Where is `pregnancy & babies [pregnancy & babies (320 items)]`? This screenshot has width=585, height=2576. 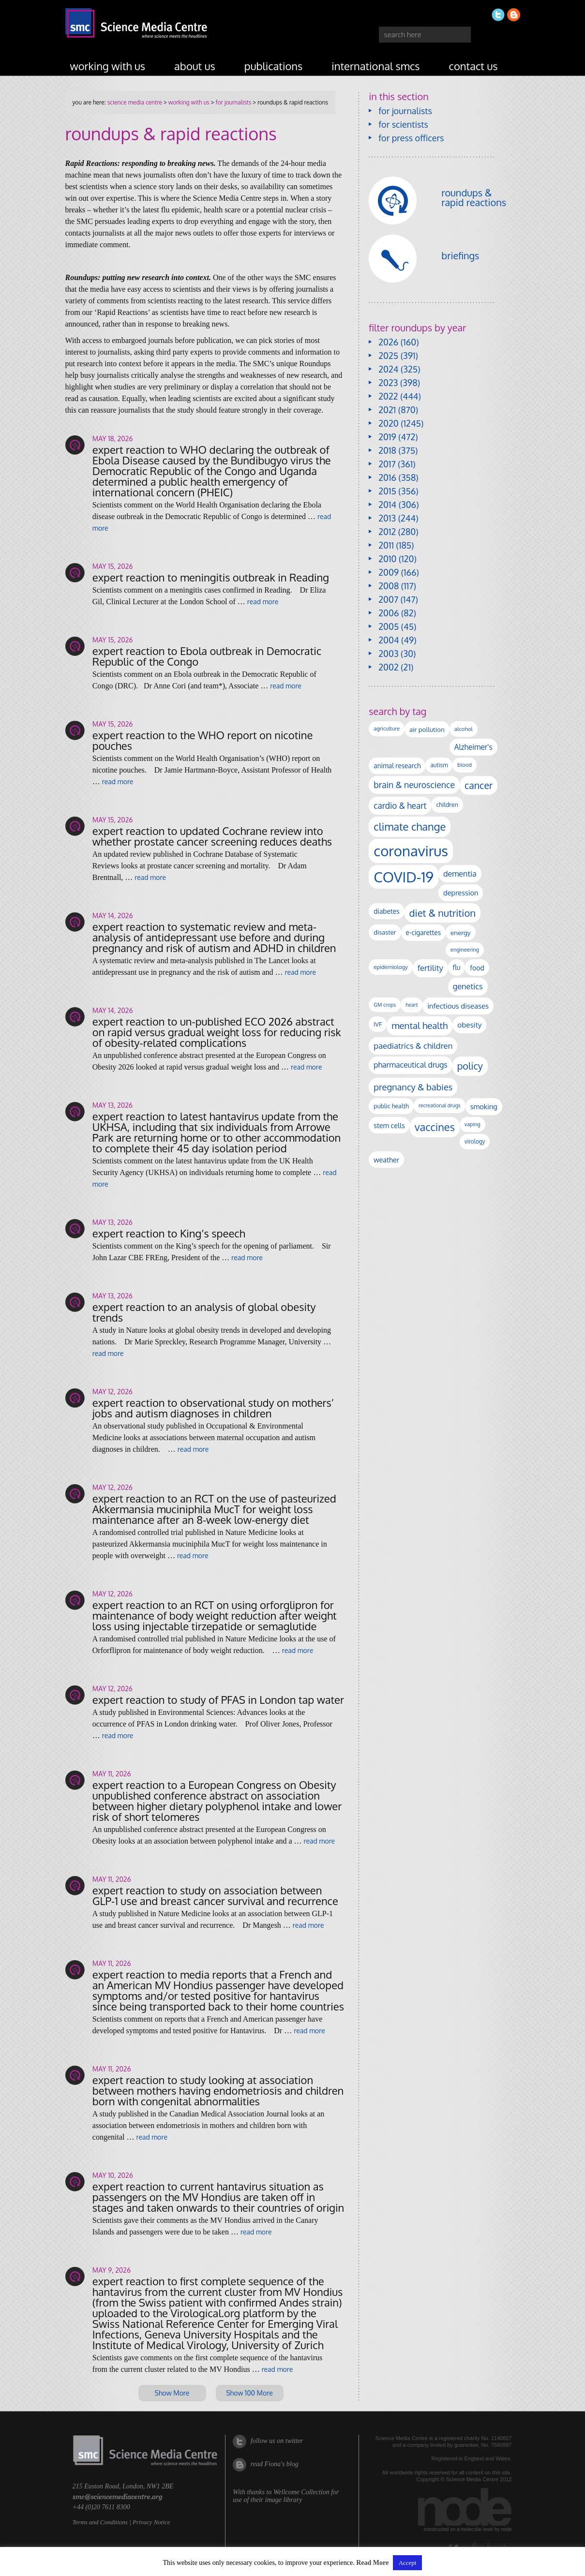
pregnancy & babies [pregnancy & babies (320 items)] is located at coordinates (413, 1086).